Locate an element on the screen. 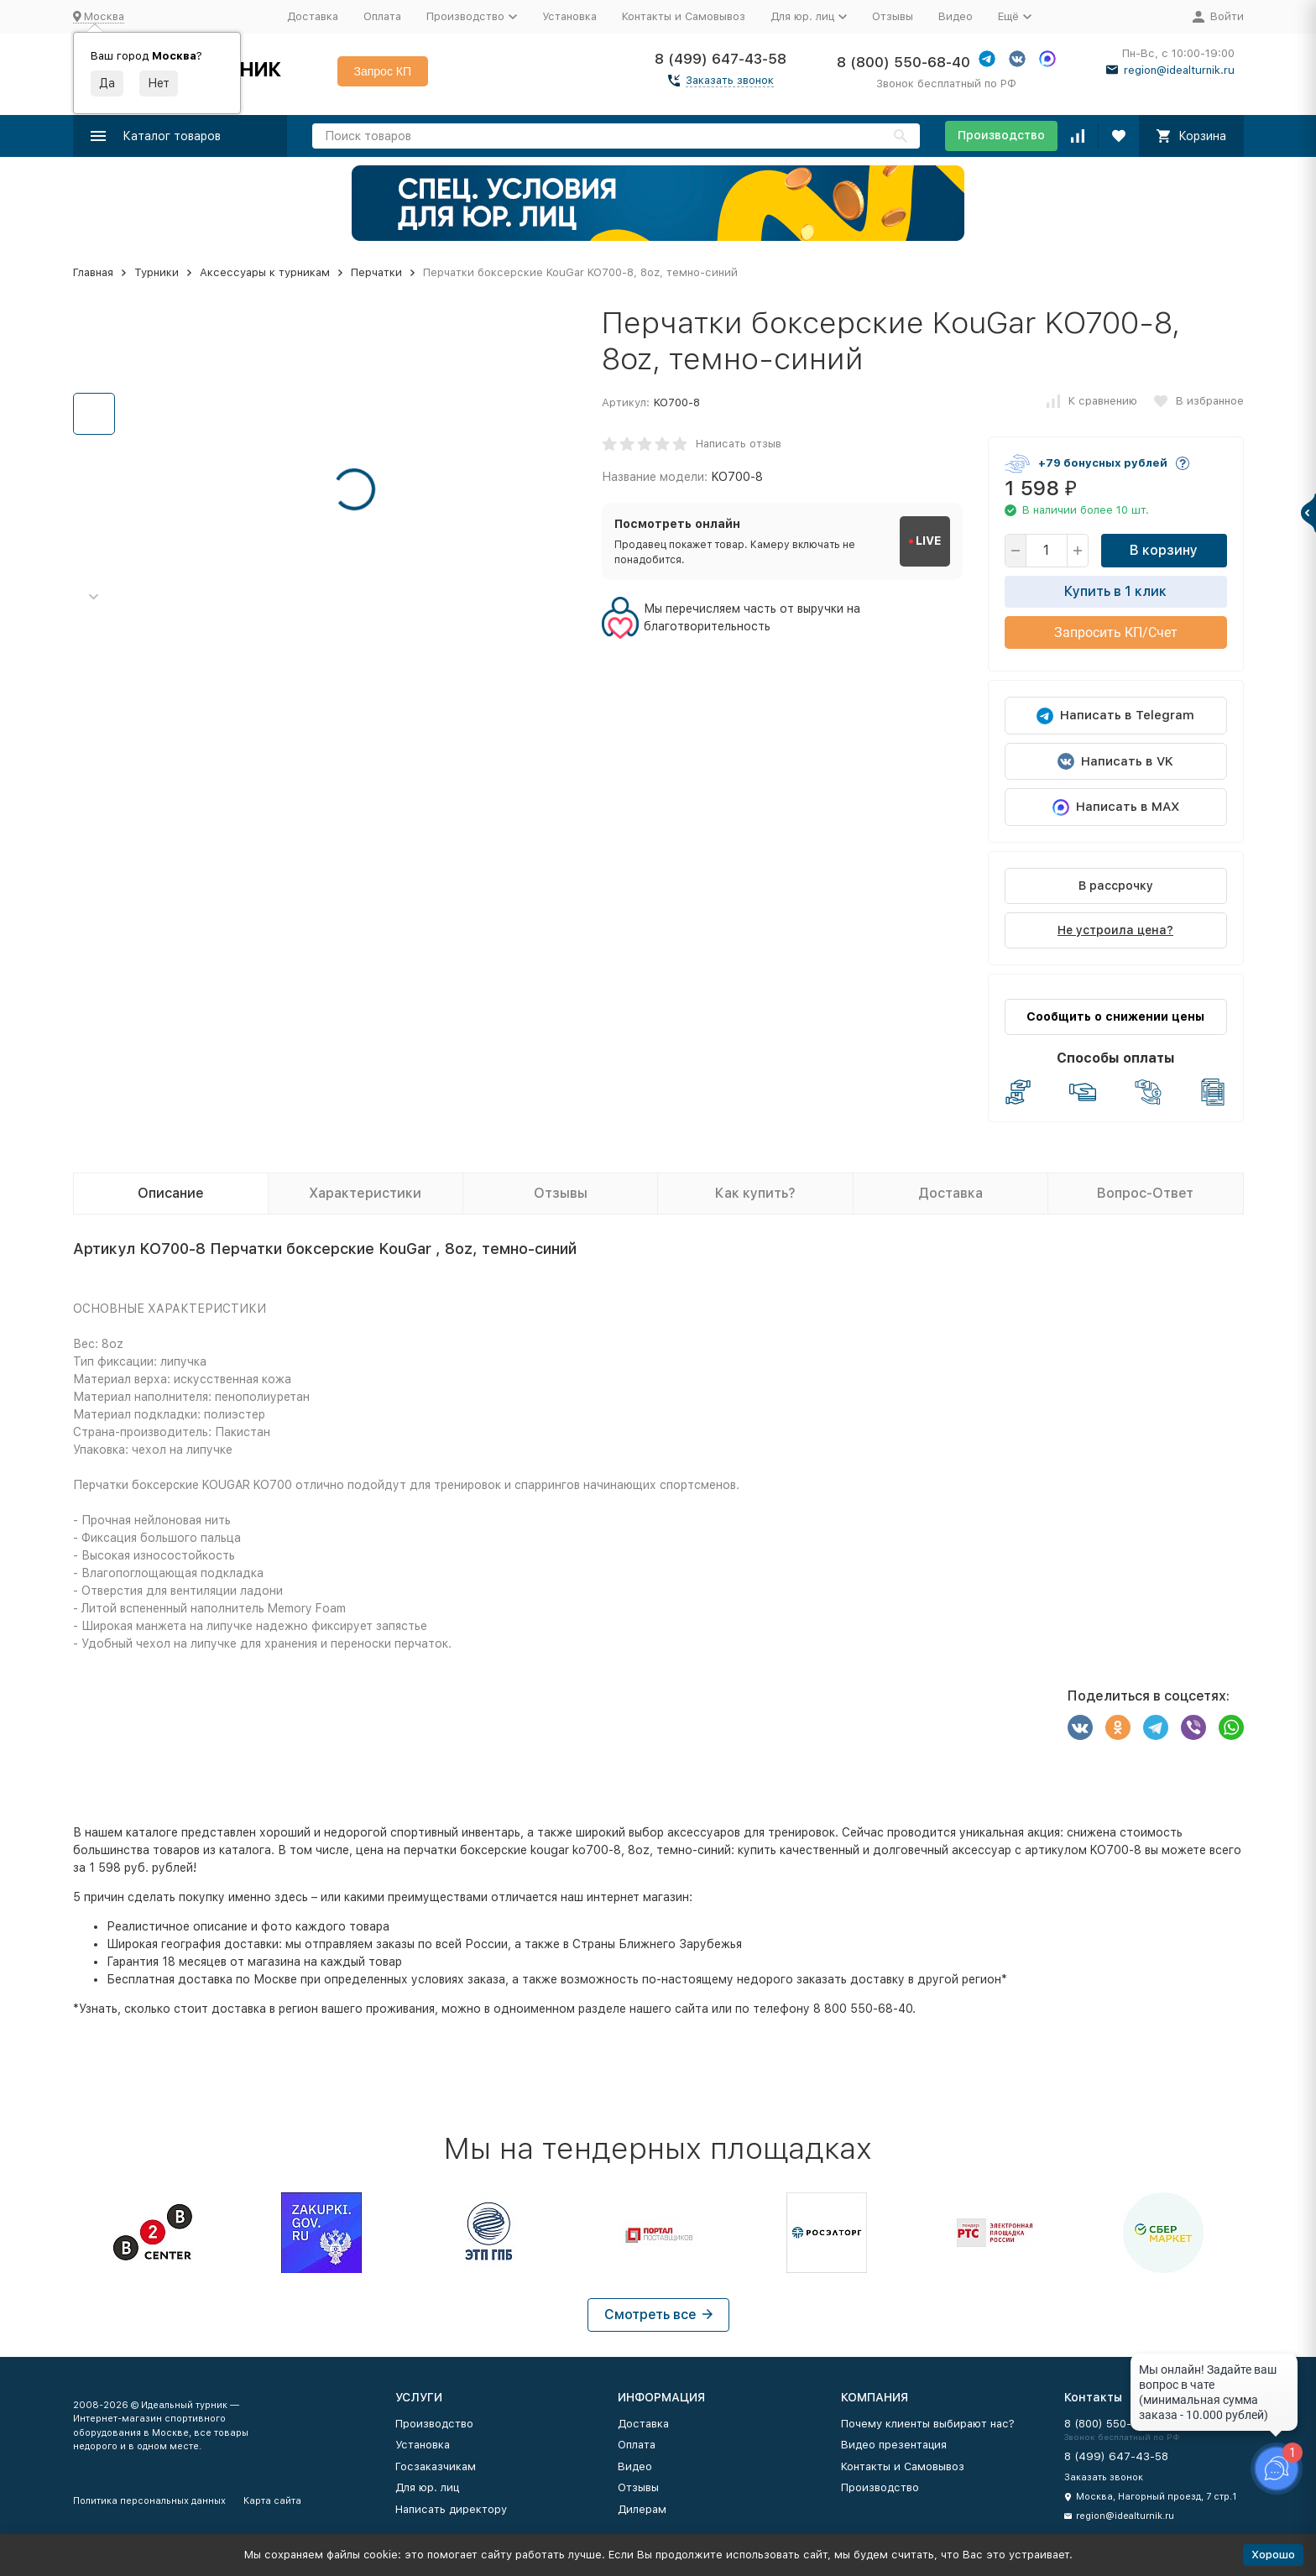 This screenshot has width=1316, height=2576. Дилерам is located at coordinates (642, 2509).